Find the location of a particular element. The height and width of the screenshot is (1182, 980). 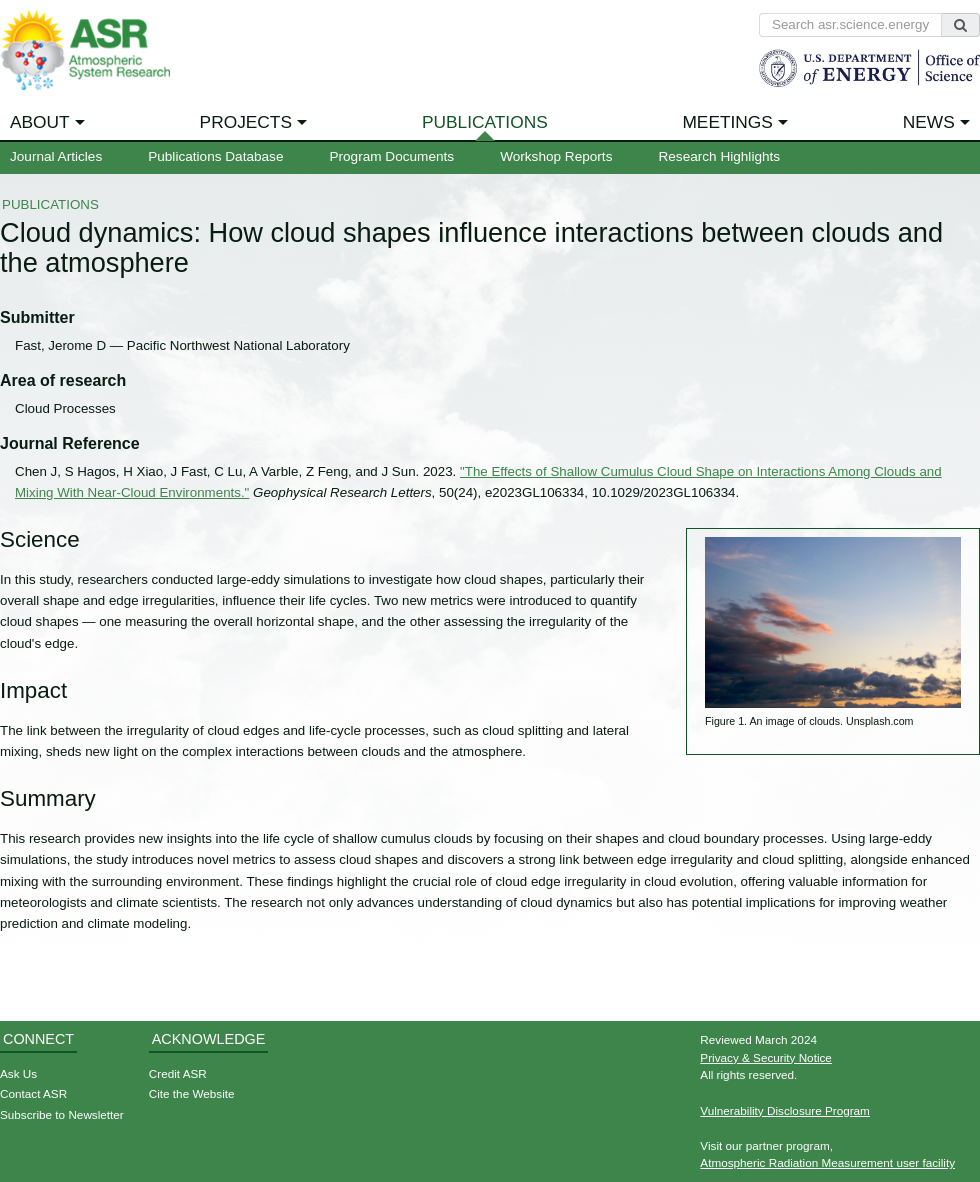

Atmospheric Radiation Measurement user facility is located at coordinates (827, 1162).